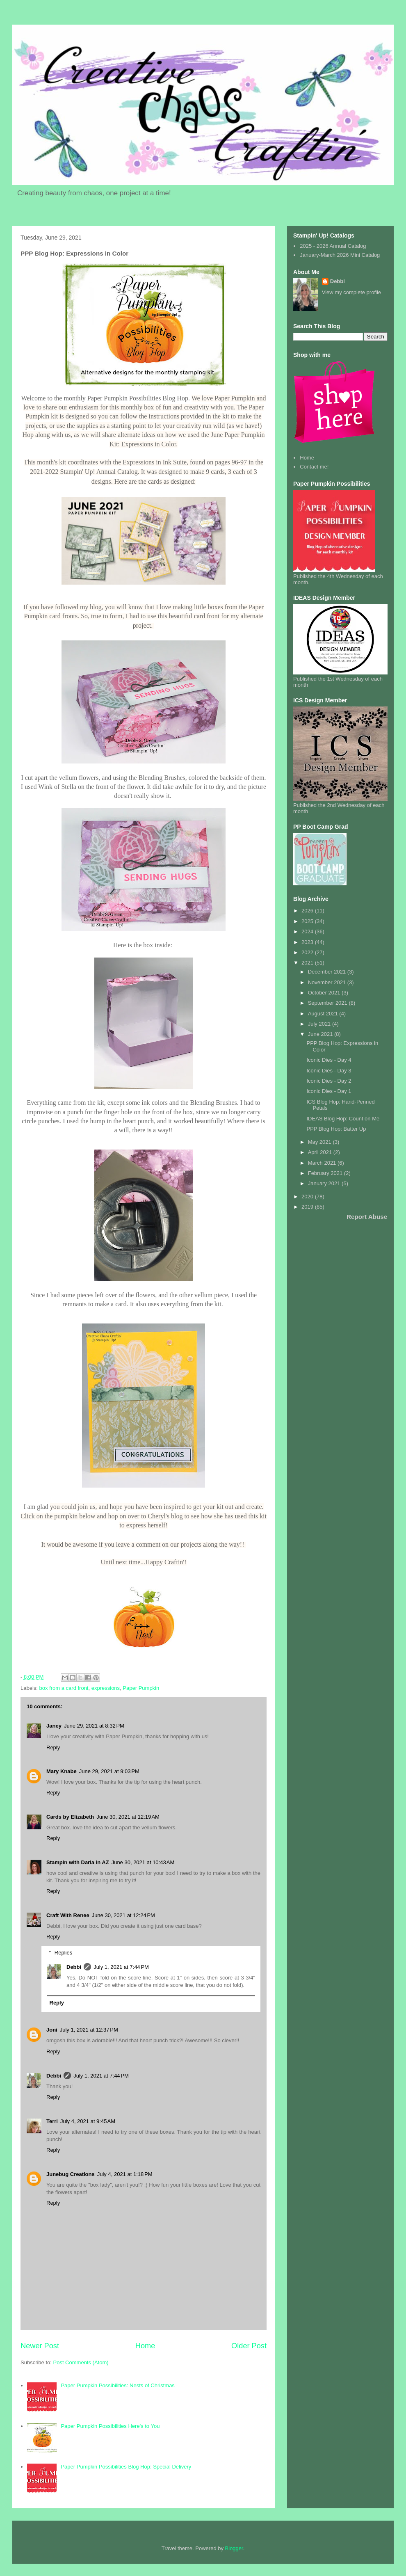 This screenshot has height=2576, width=406. What do you see at coordinates (141, 1688) in the screenshot?
I see `Paper Pumpkin` at bounding box center [141, 1688].